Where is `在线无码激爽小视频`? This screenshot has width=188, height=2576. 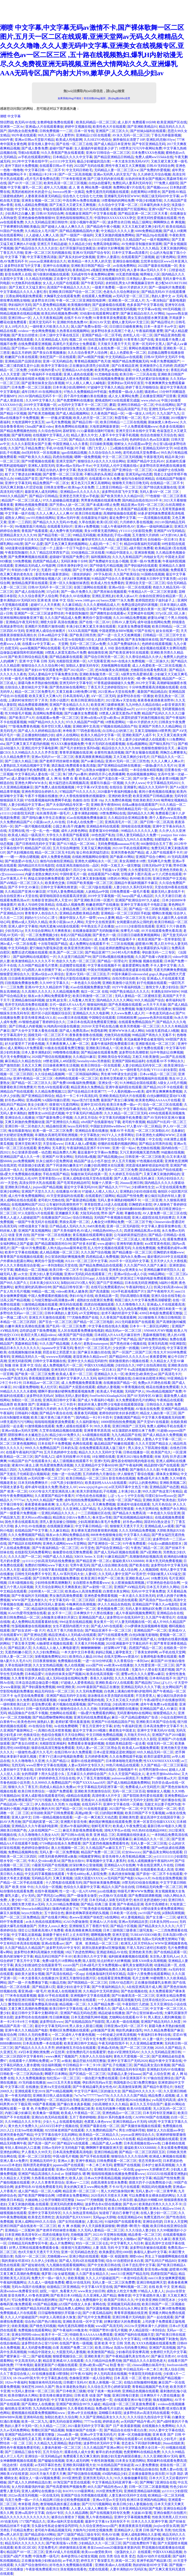 在线无码激爽小视频 is located at coordinates (110, 2108).